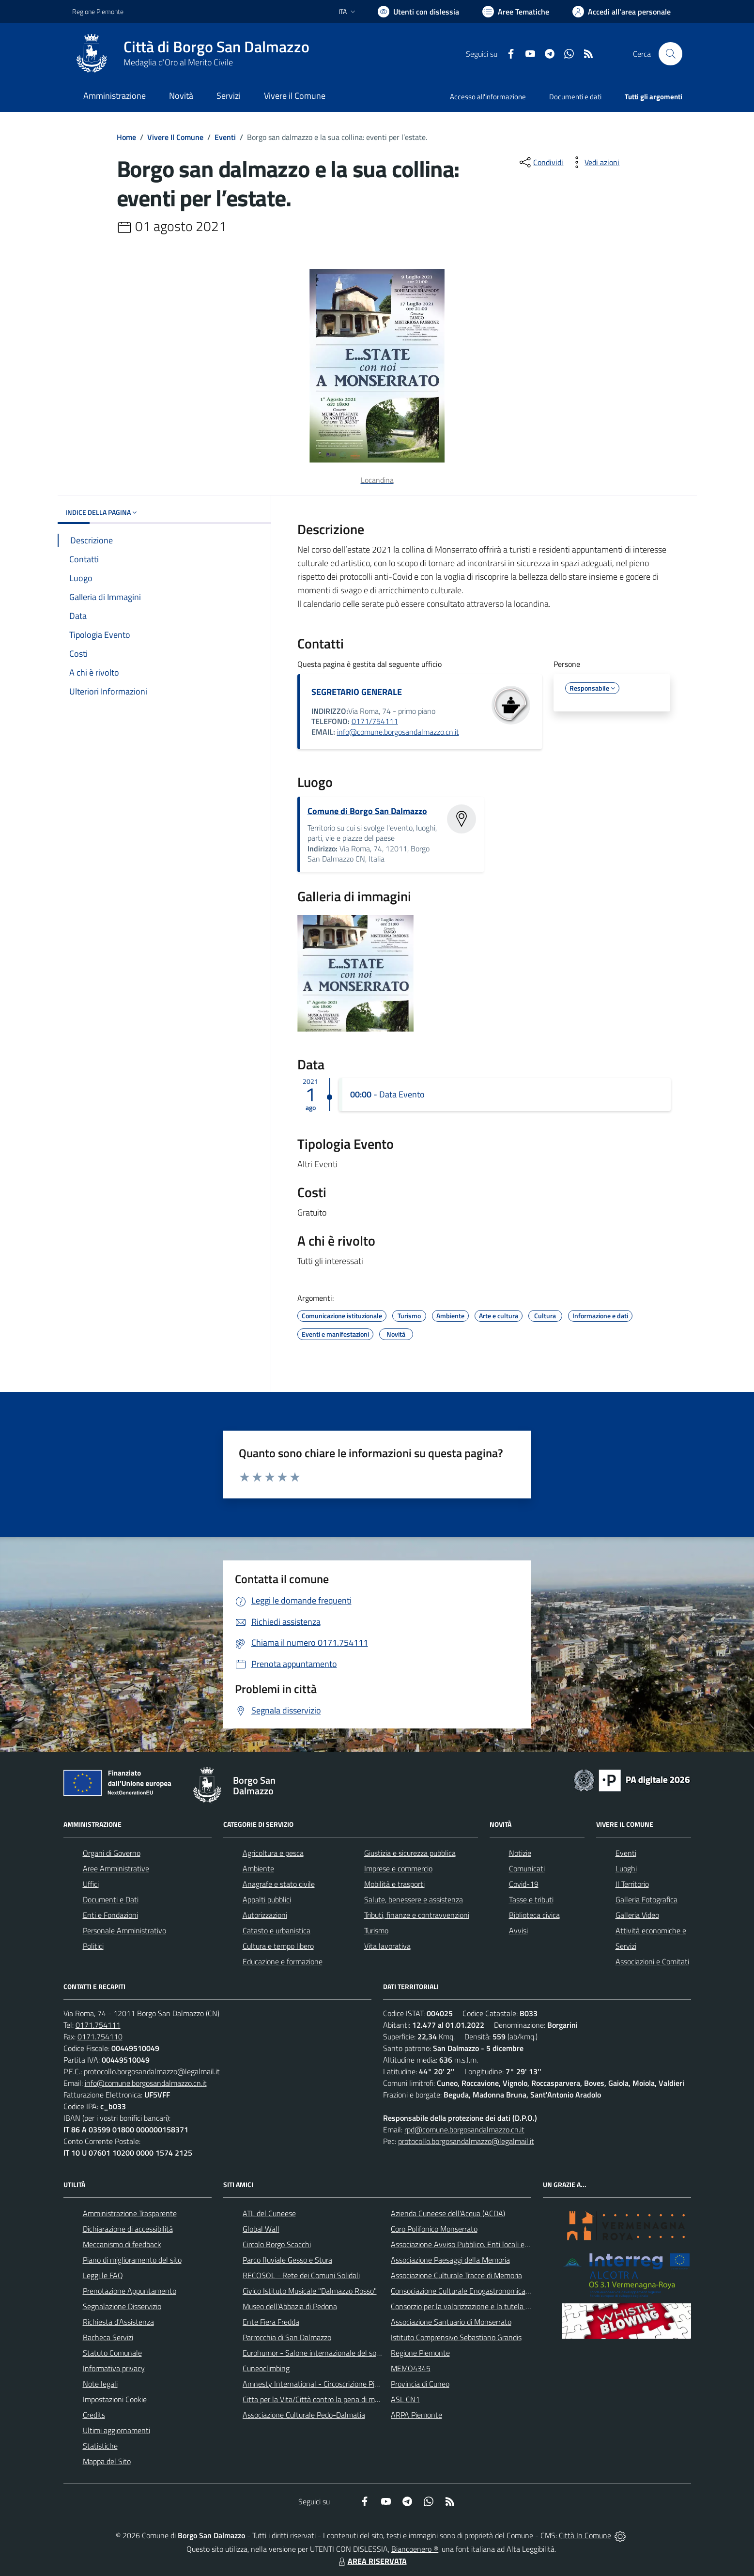  I want to click on Cultura e tempo libero, so click(278, 1946).